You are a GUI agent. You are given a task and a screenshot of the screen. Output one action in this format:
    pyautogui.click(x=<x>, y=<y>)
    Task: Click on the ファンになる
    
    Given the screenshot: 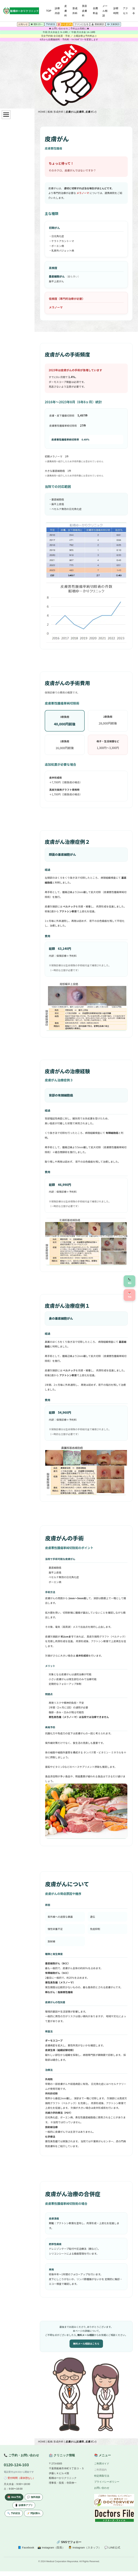 What is the action you would take?
    pyautogui.click(x=81, y=24)
    